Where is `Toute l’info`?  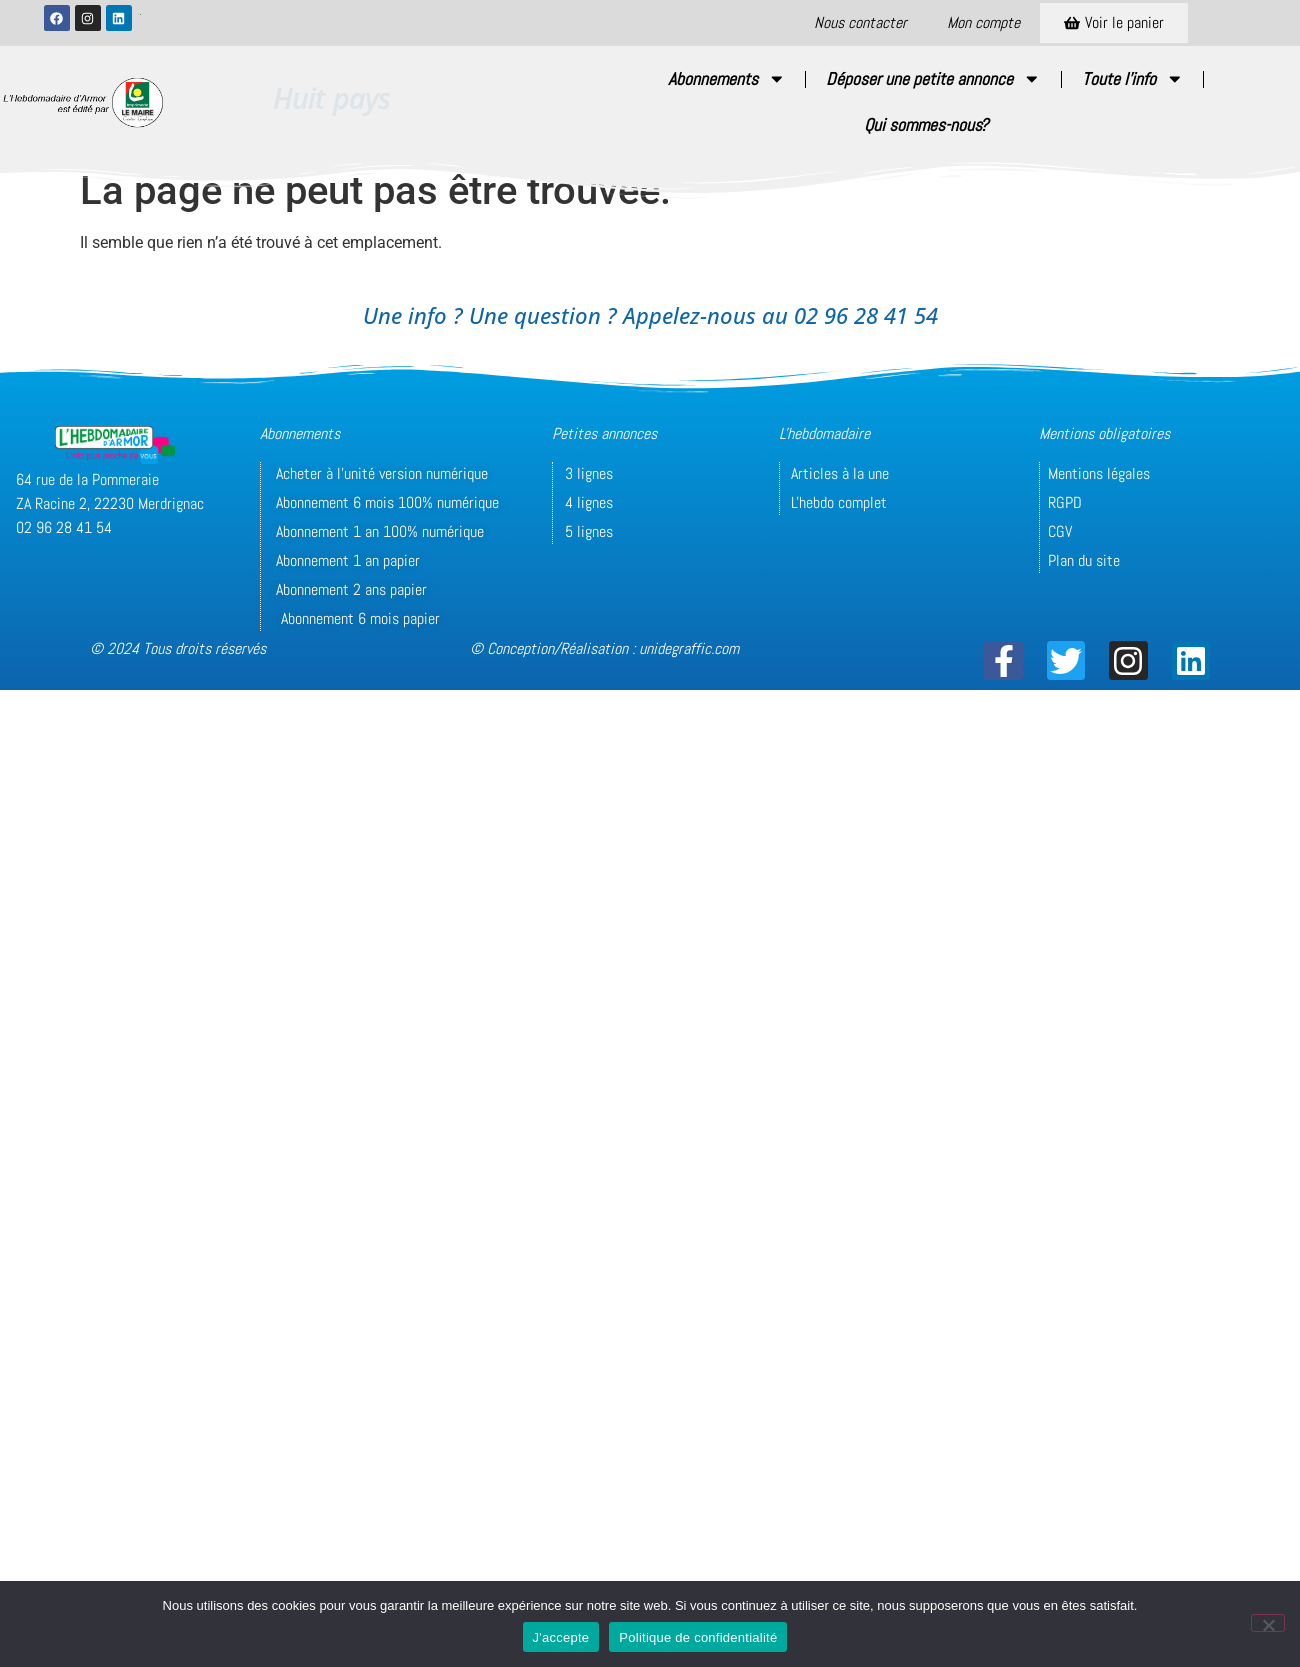 Toute l’info is located at coordinates (1133, 79).